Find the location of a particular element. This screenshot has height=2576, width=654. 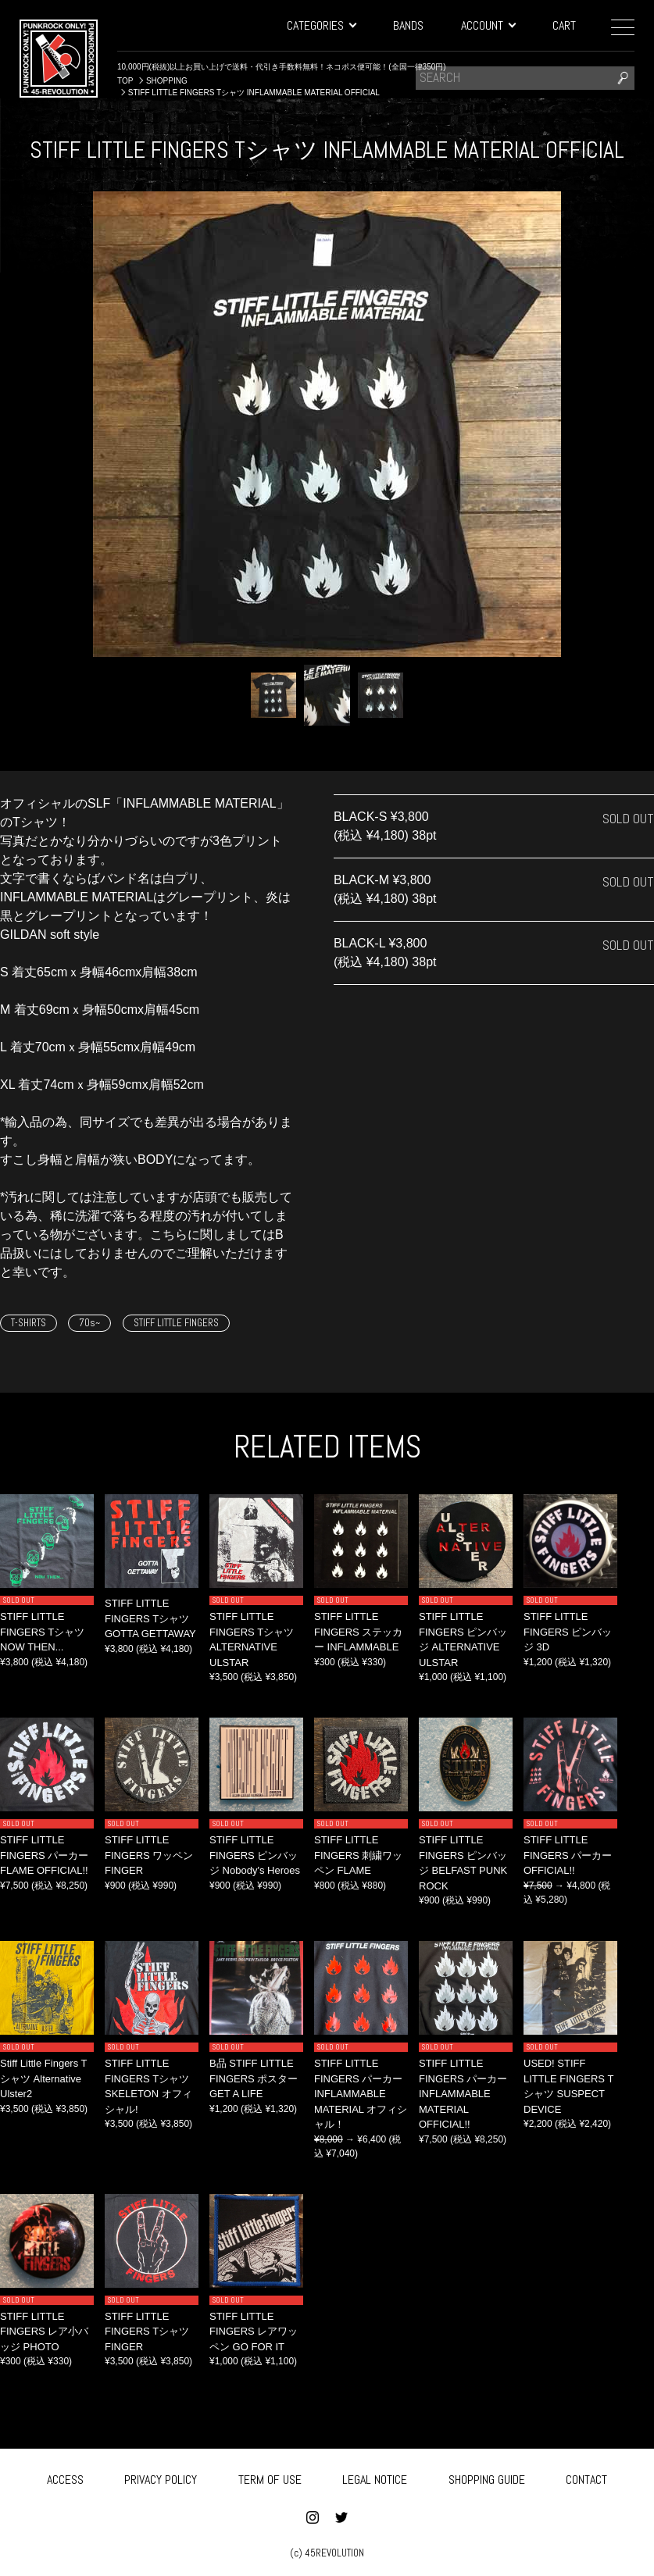

ACCOUNT is located at coordinates (488, 25).